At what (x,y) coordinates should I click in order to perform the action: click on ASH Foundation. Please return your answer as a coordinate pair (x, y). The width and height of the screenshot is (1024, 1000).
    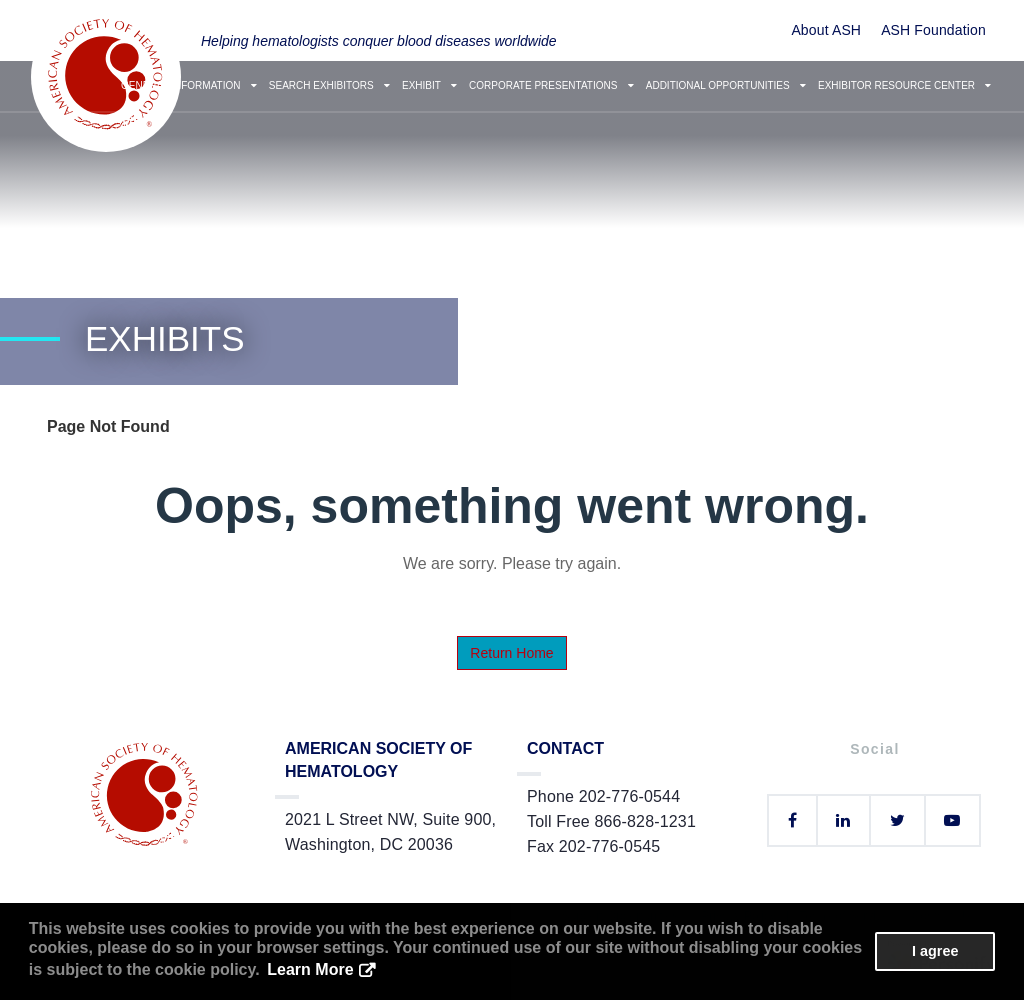
    Looking at the image, I should click on (933, 30).